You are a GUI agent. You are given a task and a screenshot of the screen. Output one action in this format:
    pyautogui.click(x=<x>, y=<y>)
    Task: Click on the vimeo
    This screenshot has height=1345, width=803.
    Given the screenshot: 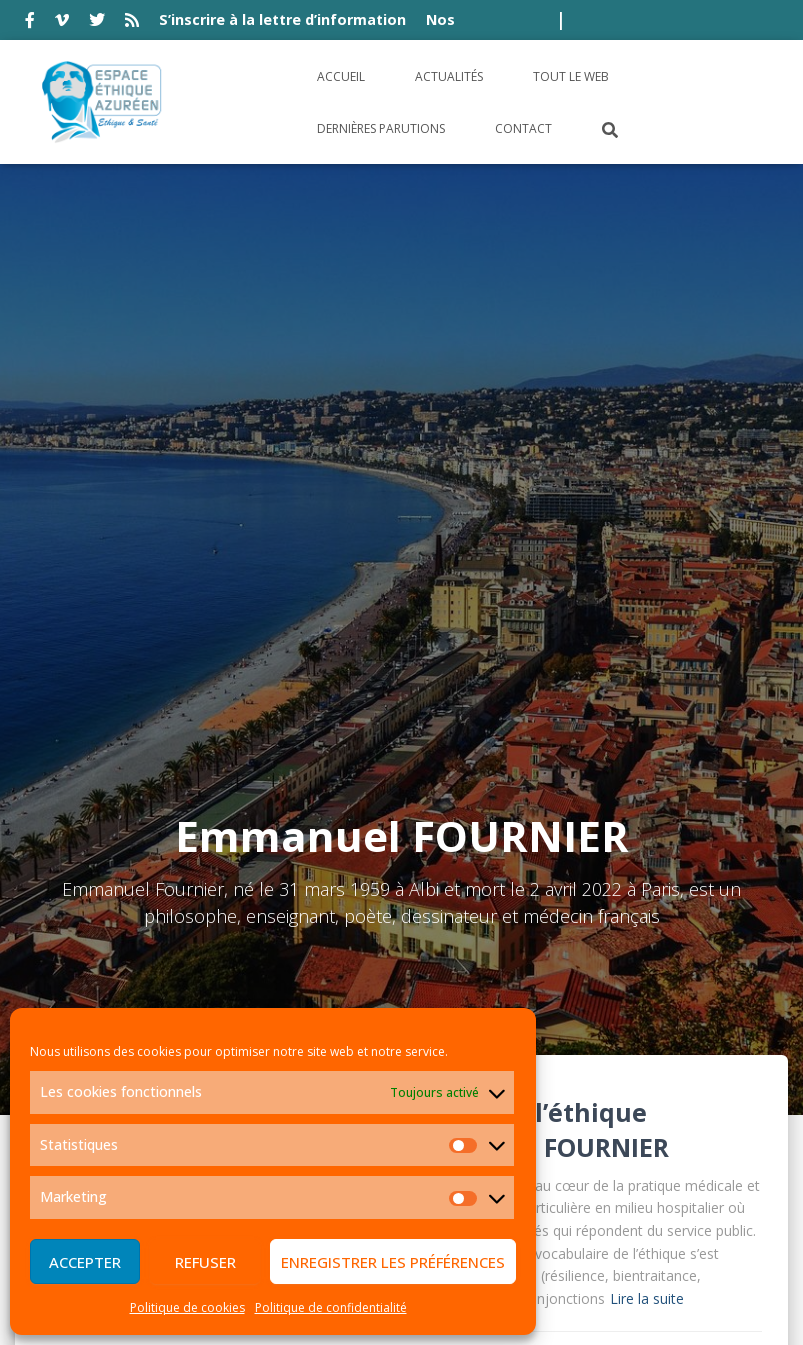 What is the action you would take?
    pyautogui.click(x=62, y=23)
    